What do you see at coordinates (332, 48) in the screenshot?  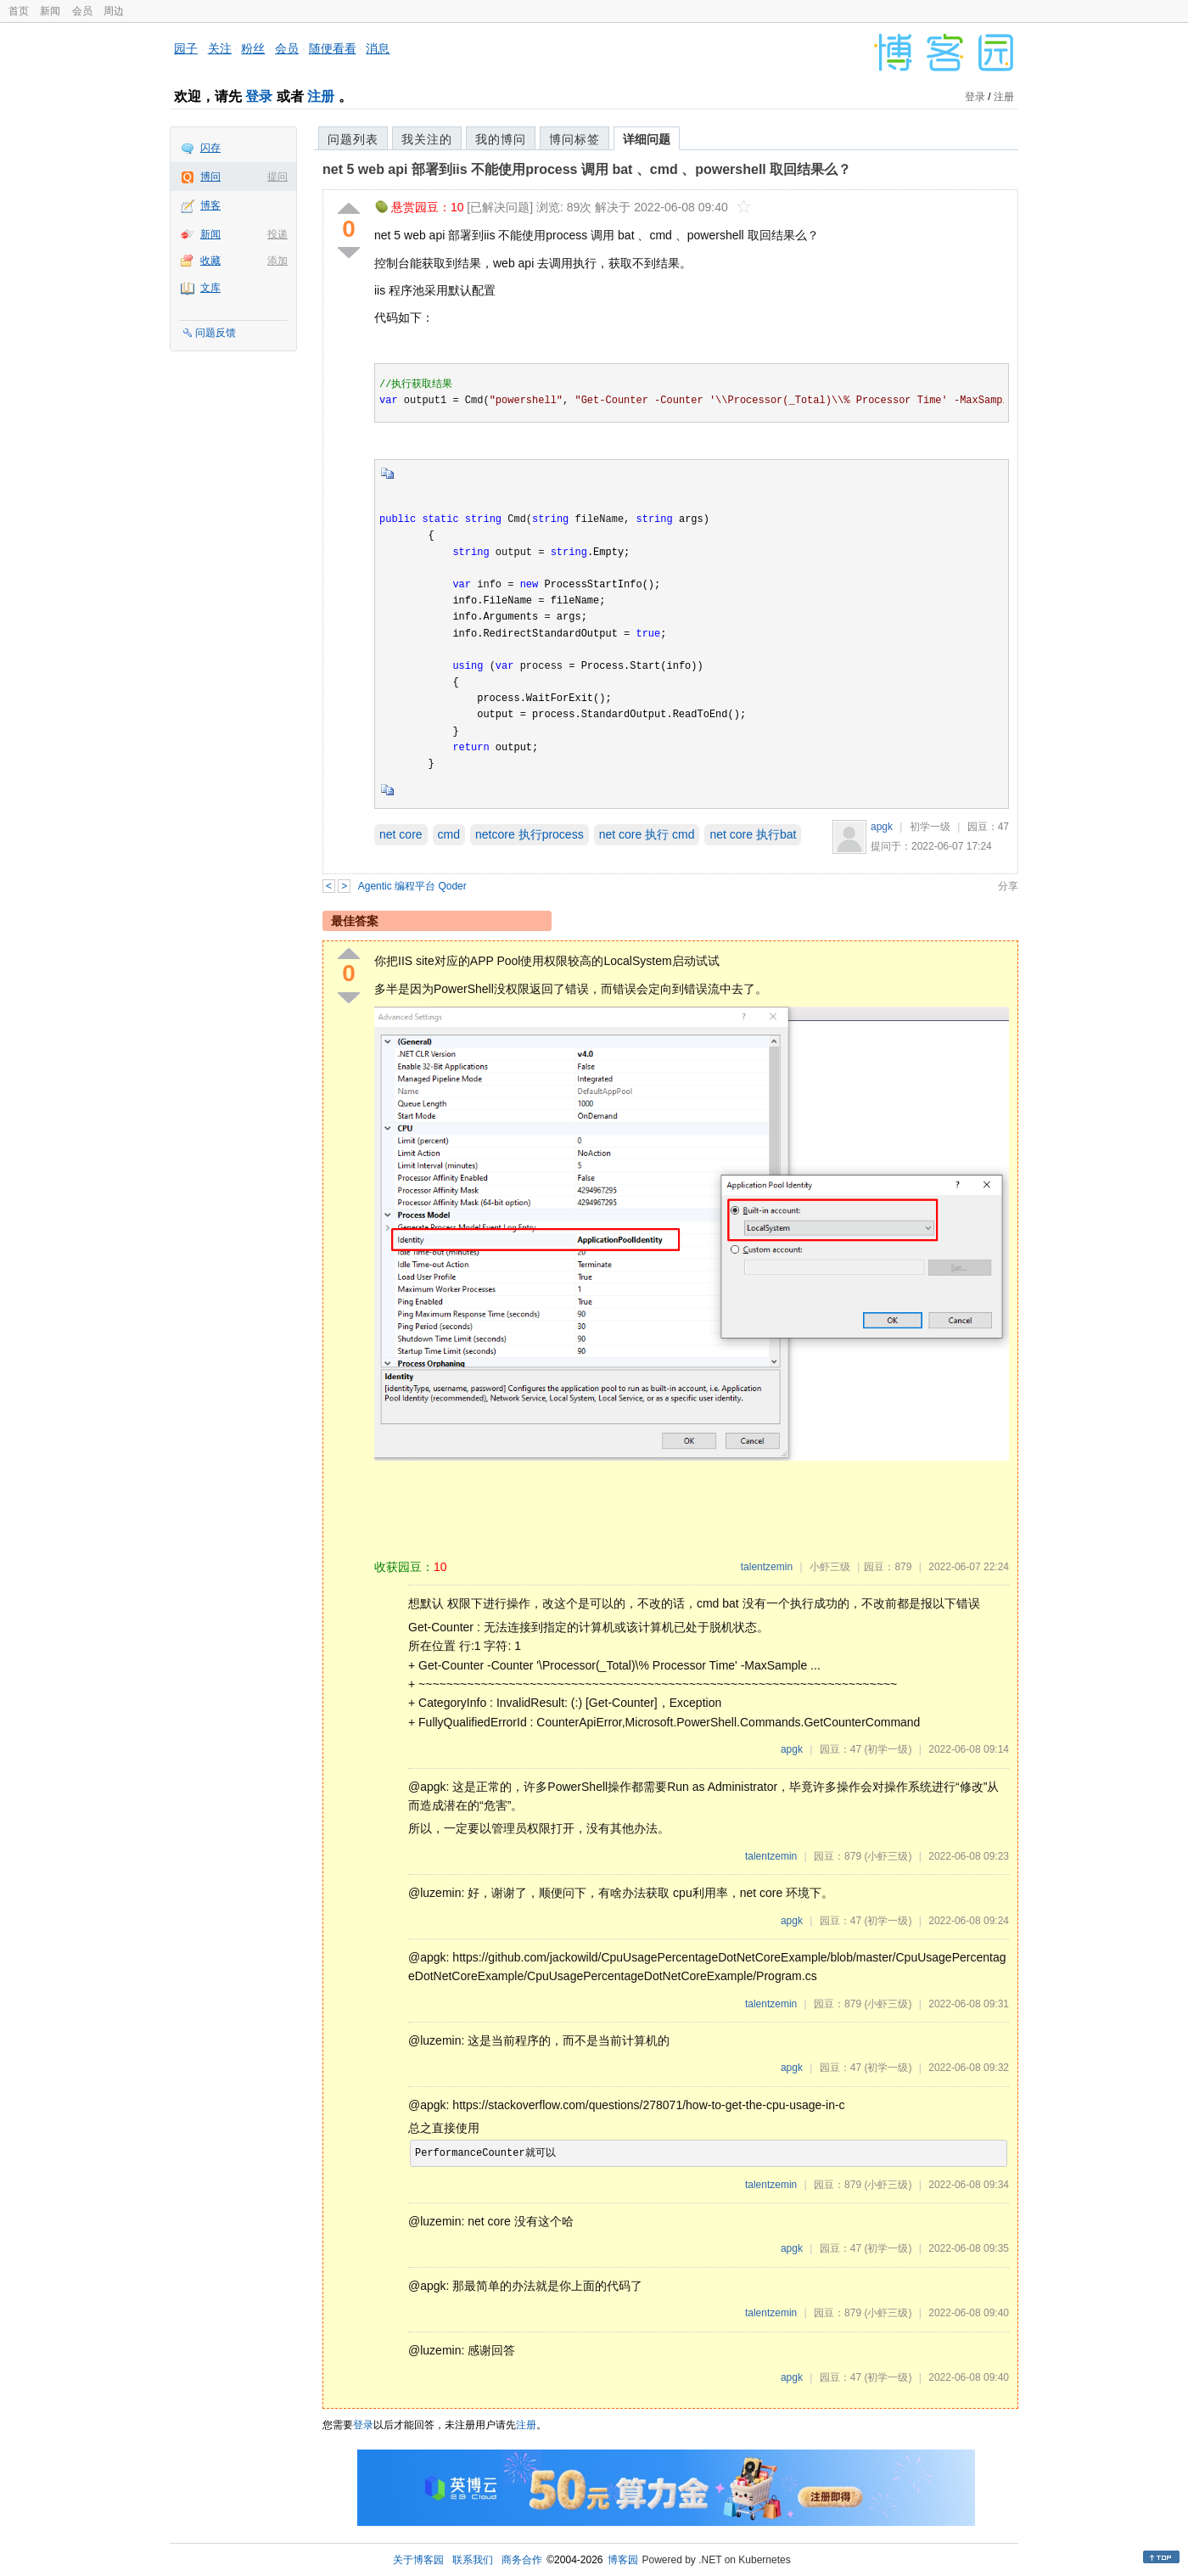 I see `随便看看` at bounding box center [332, 48].